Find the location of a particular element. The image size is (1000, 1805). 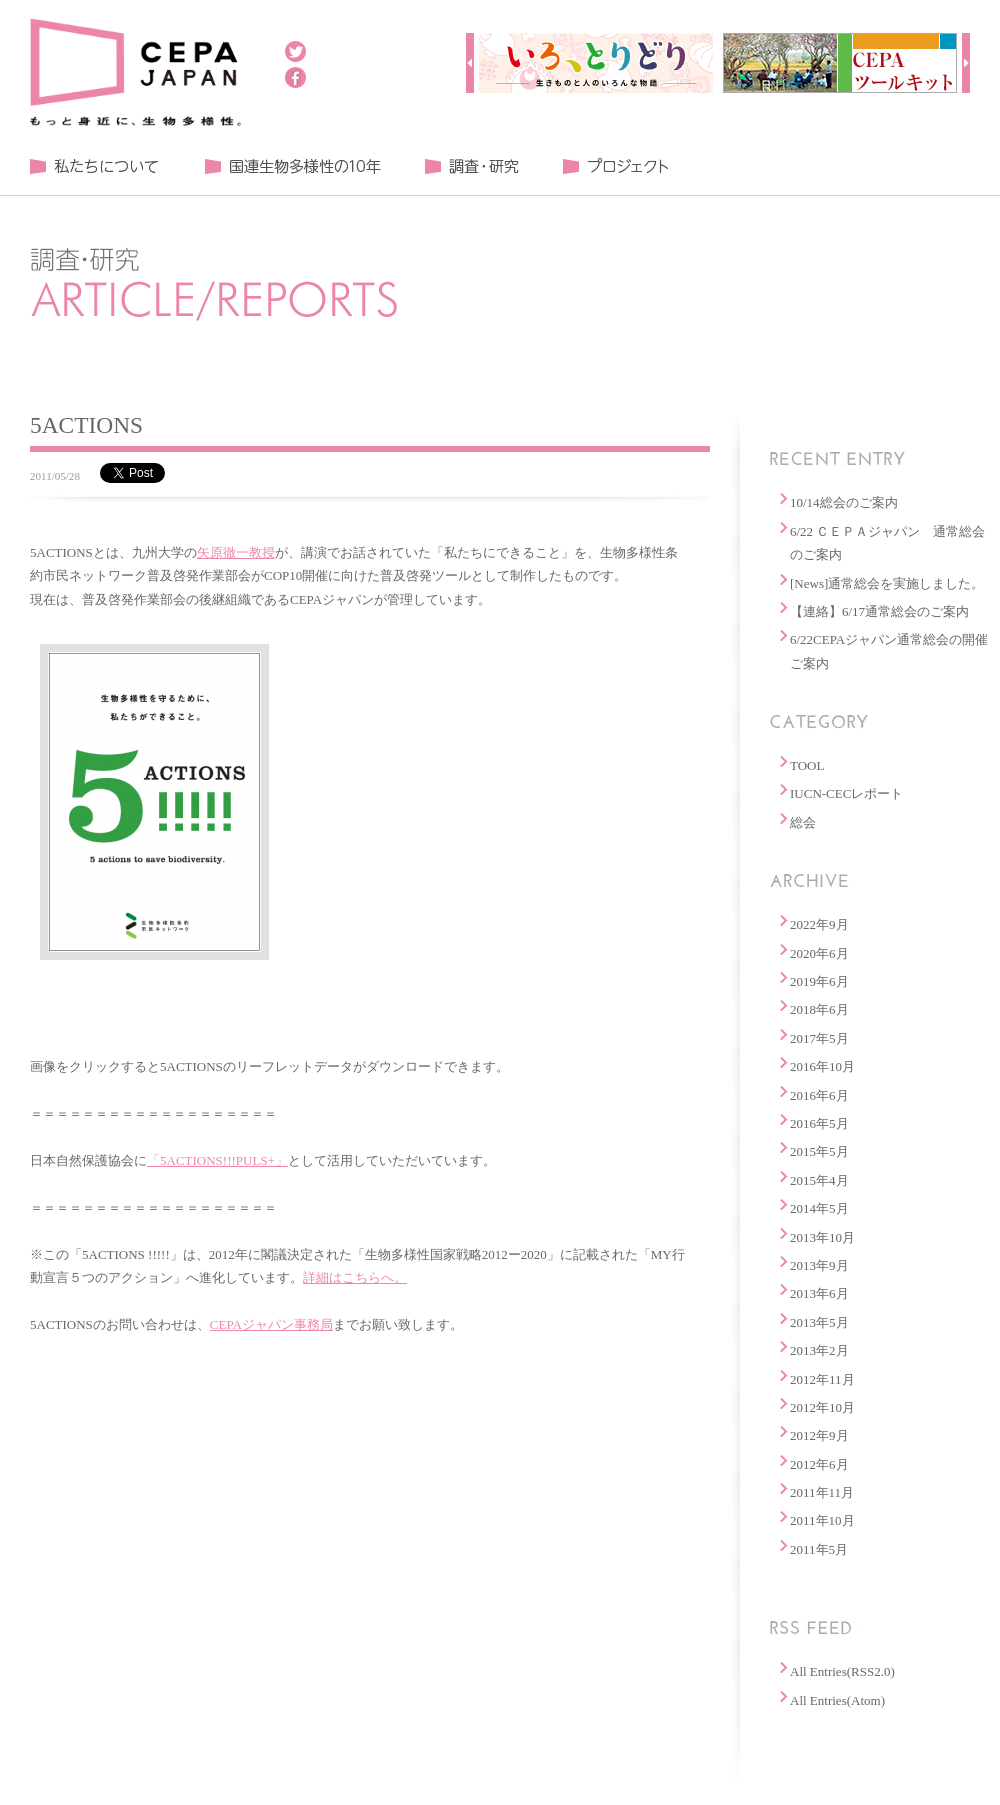

Prev is located at coordinates (470, 63).